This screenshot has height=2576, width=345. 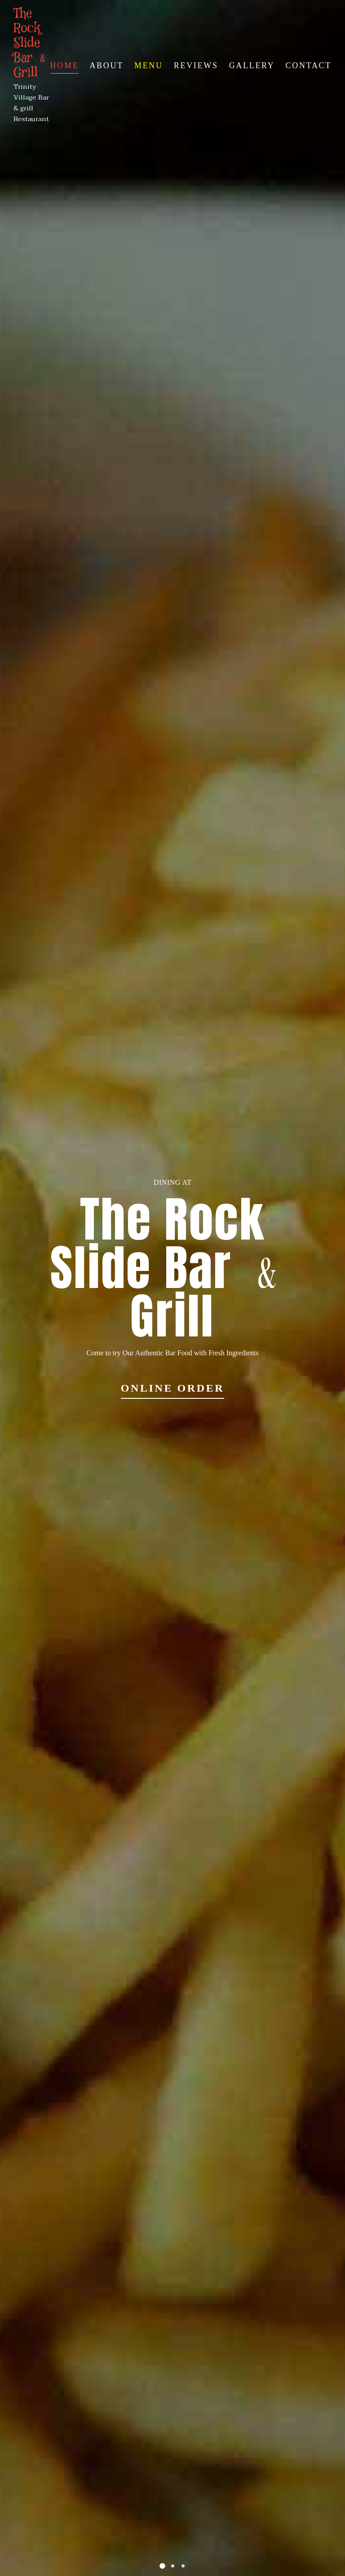 What do you see at coordinates (162, 2565) in the screenshot?
I see `[button]` at bounding box center [162, 2565].